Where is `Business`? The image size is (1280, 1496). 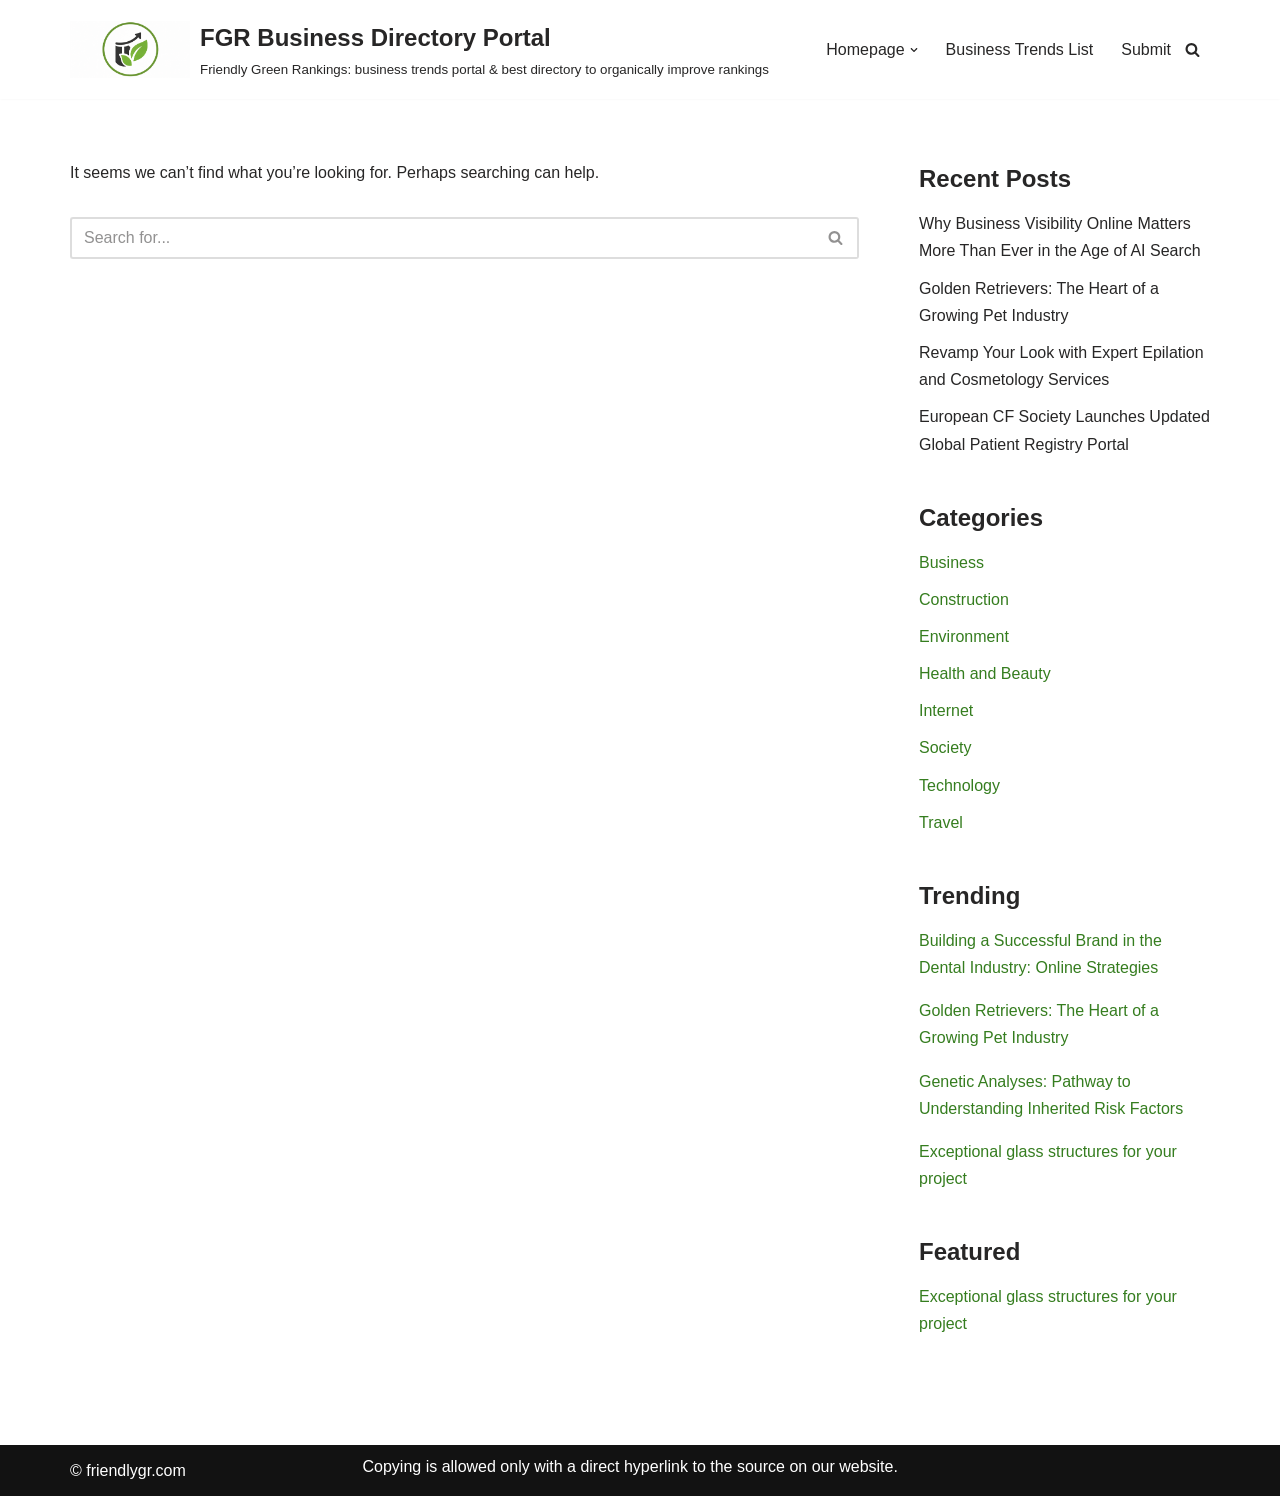 Business is located at coordinates (951, 562).